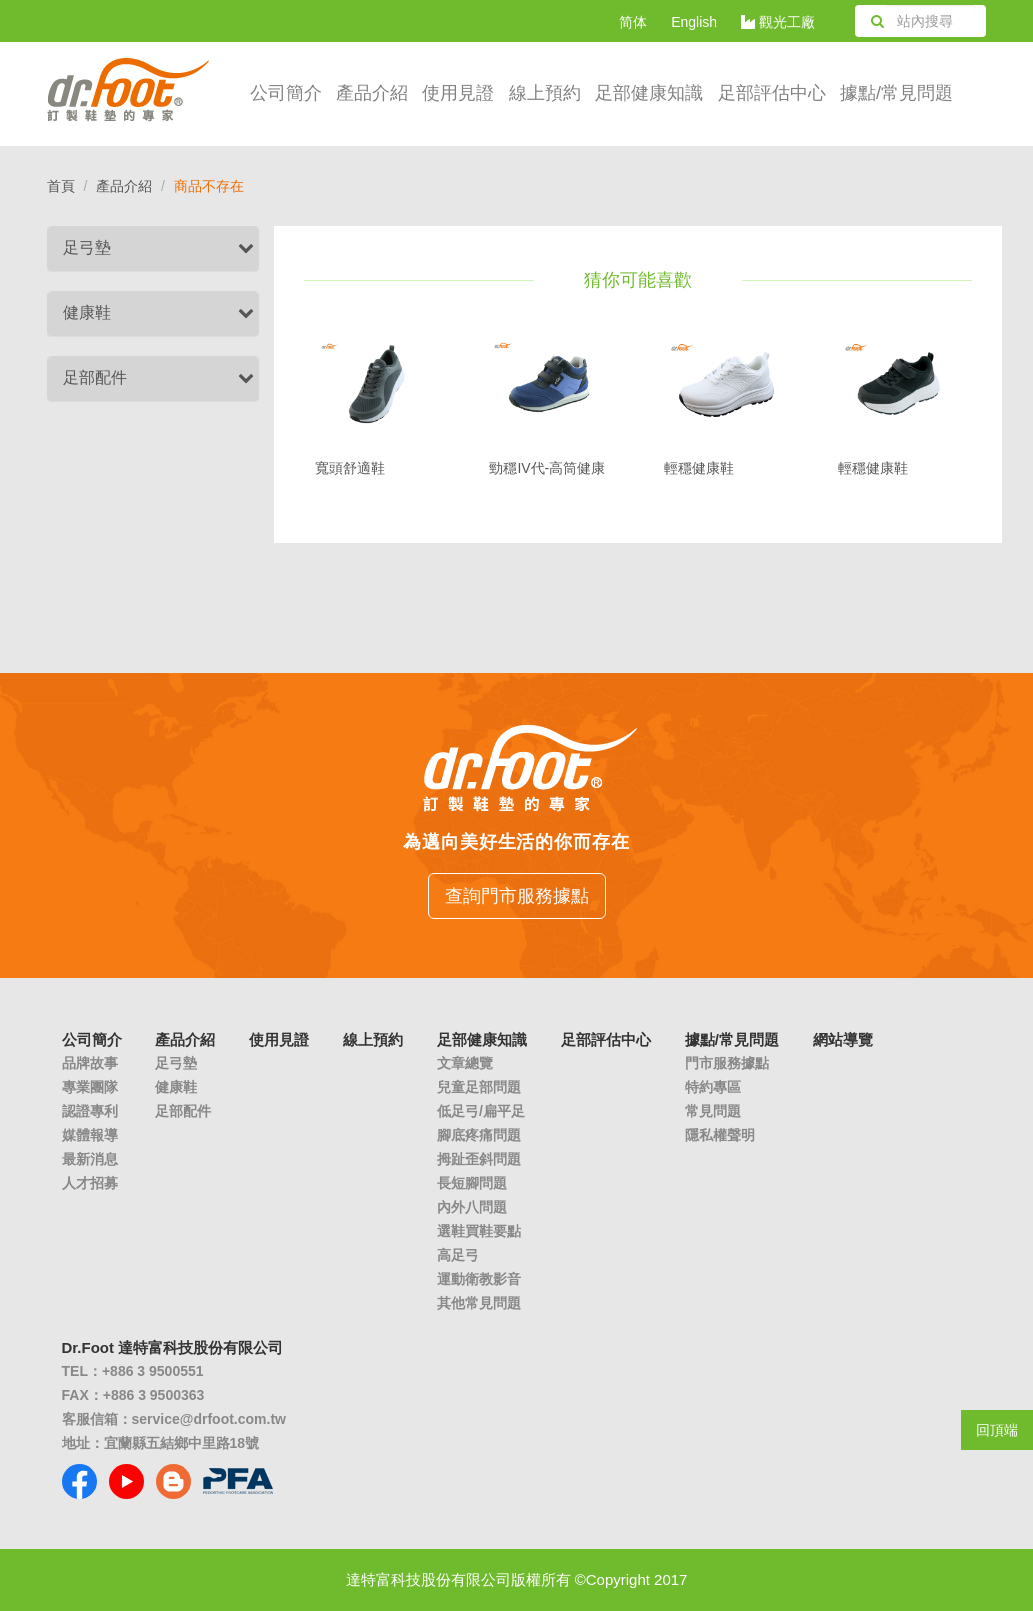  I want to click on 內外八問題, so click(472, 1207).